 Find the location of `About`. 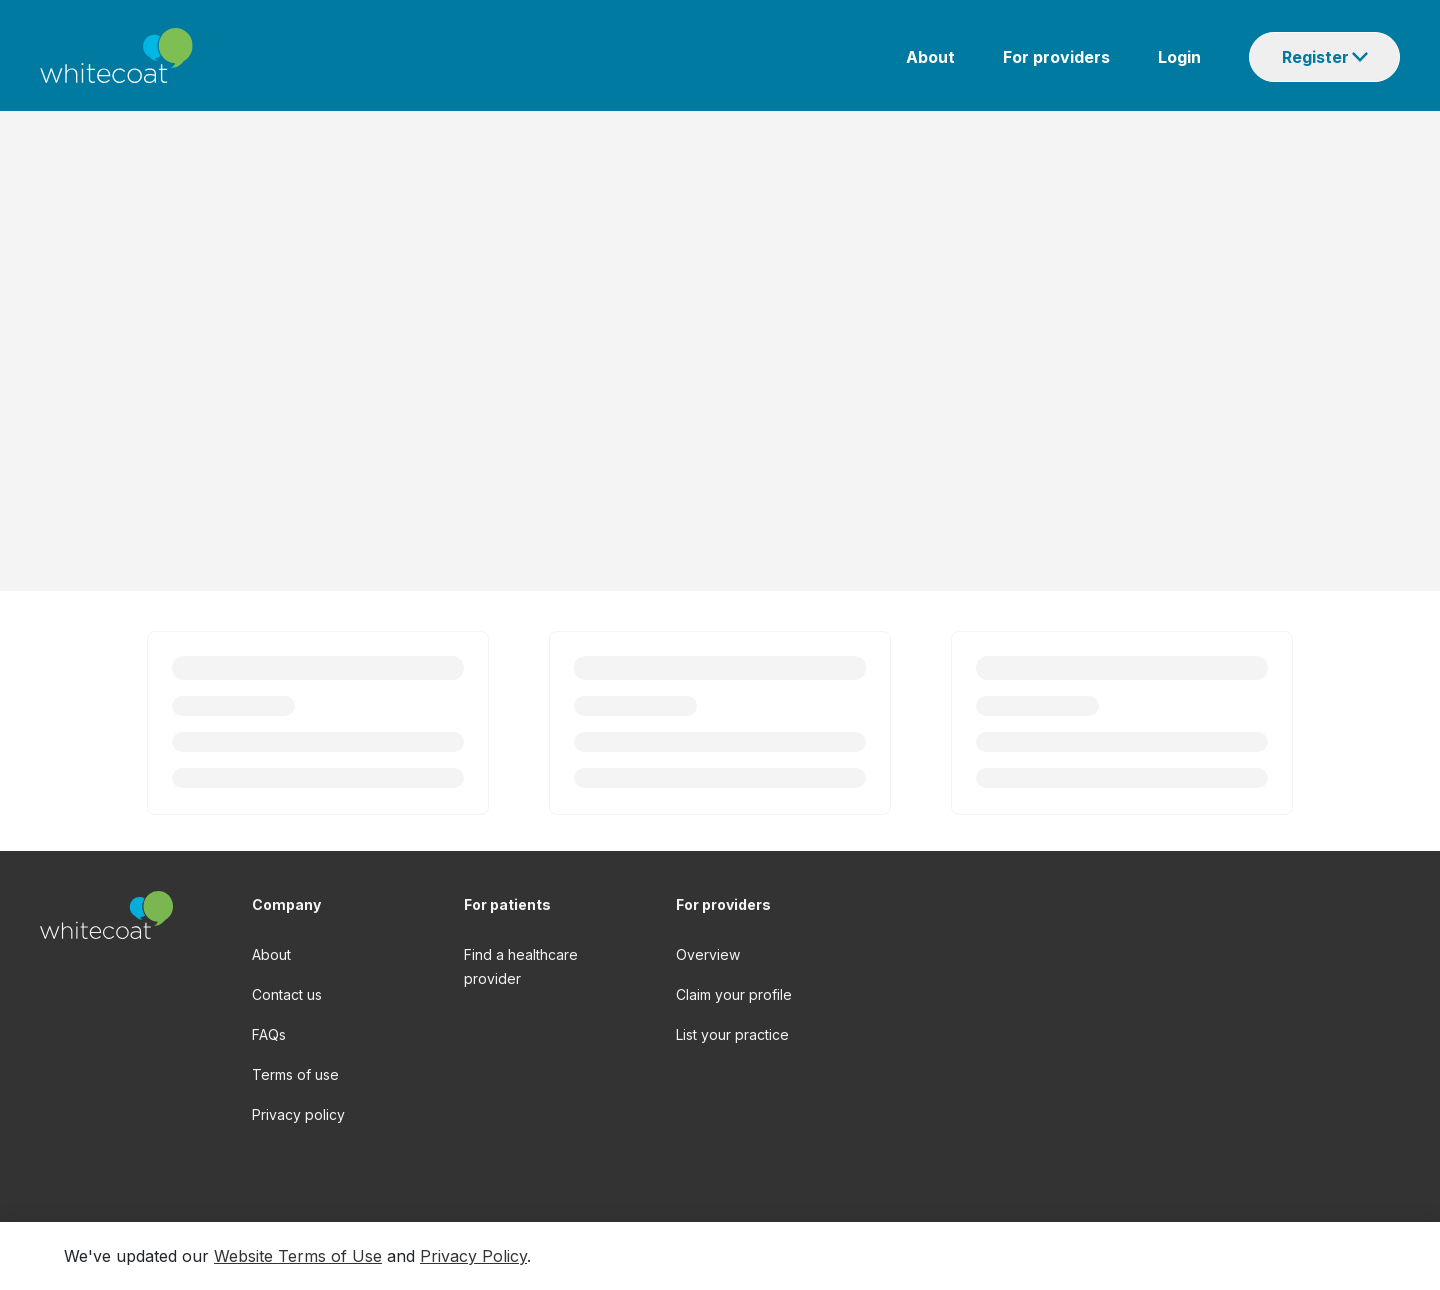

About is located at coordinates (930, 57).